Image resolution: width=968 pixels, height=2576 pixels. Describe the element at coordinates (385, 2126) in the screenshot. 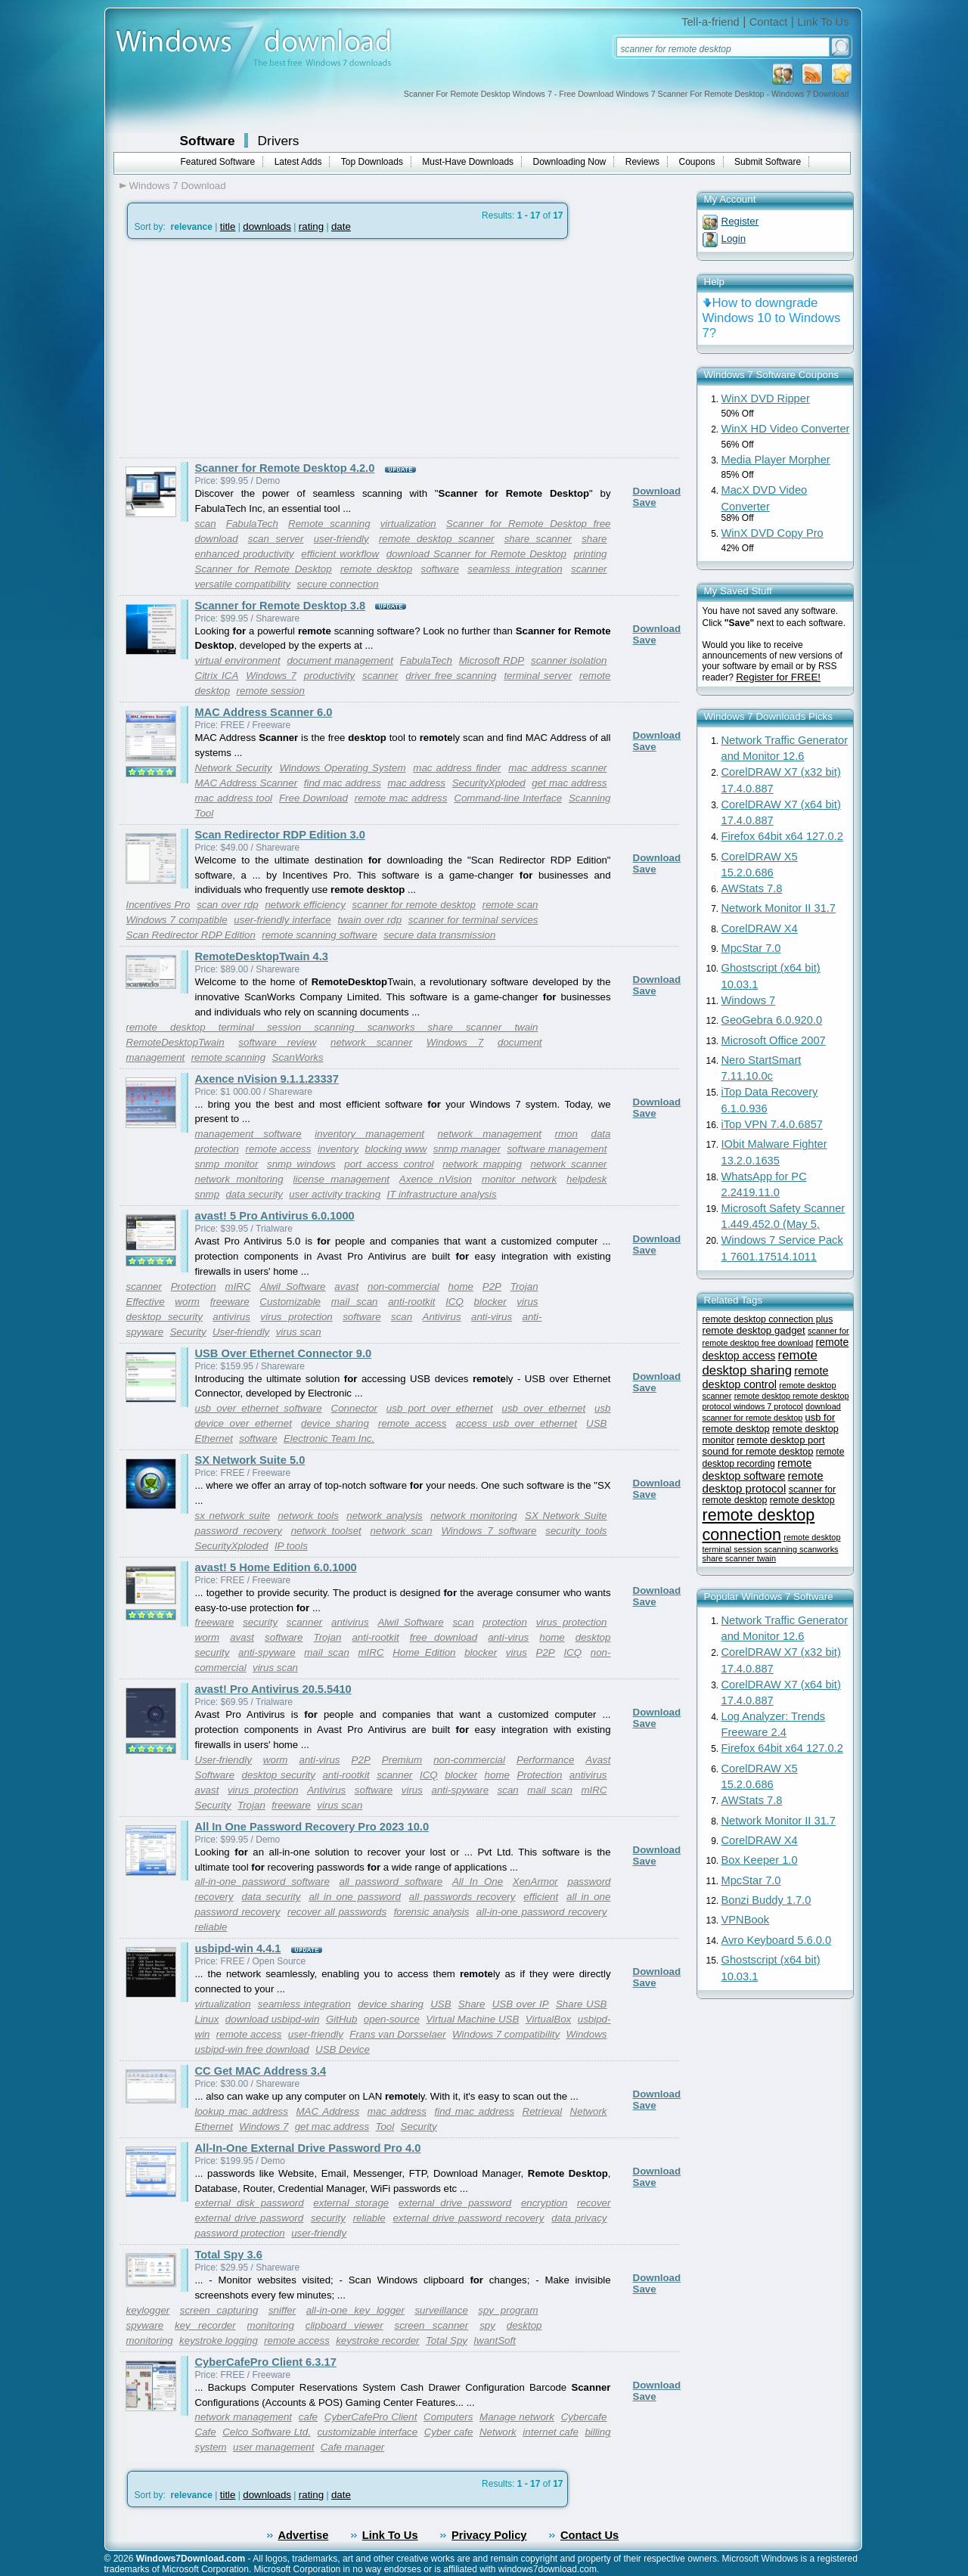

I see `Tool` at that location.